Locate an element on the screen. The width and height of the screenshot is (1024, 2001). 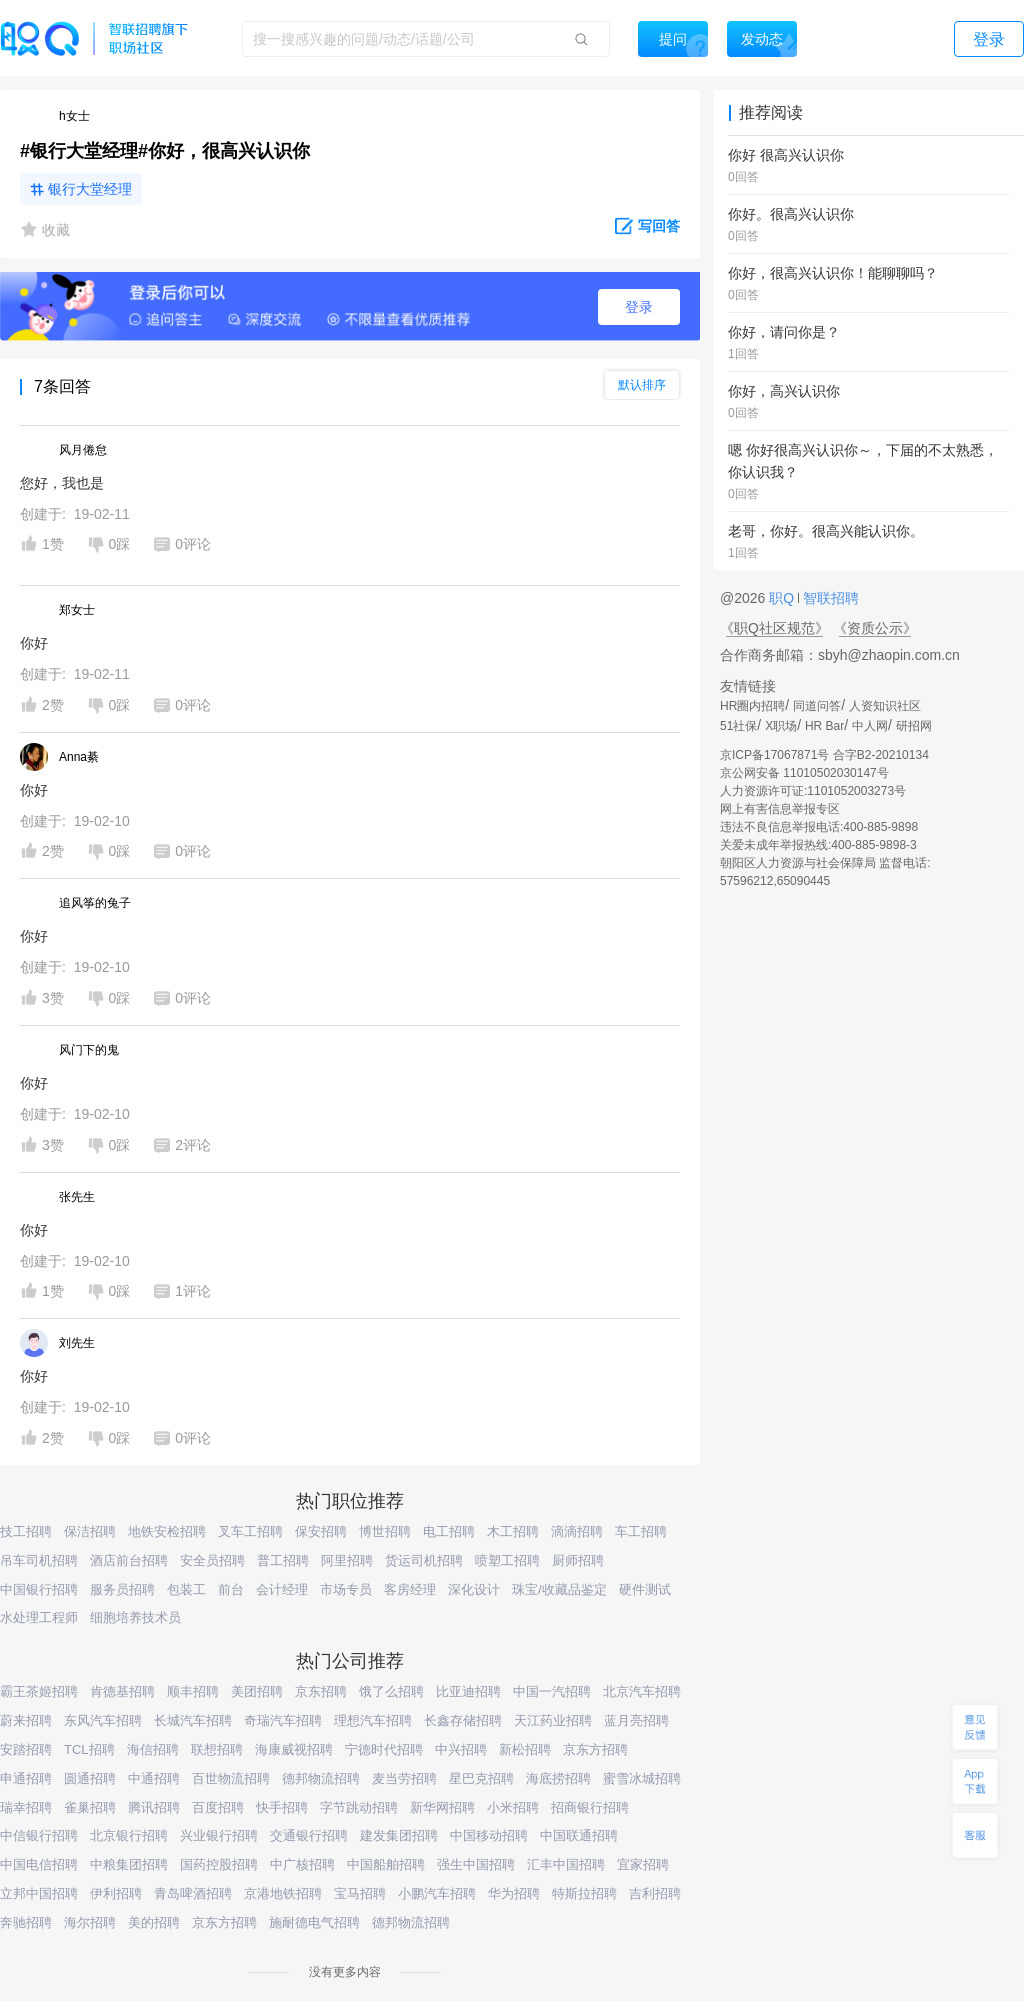
交通银行招聘 is located at coordinates (309, 1835).